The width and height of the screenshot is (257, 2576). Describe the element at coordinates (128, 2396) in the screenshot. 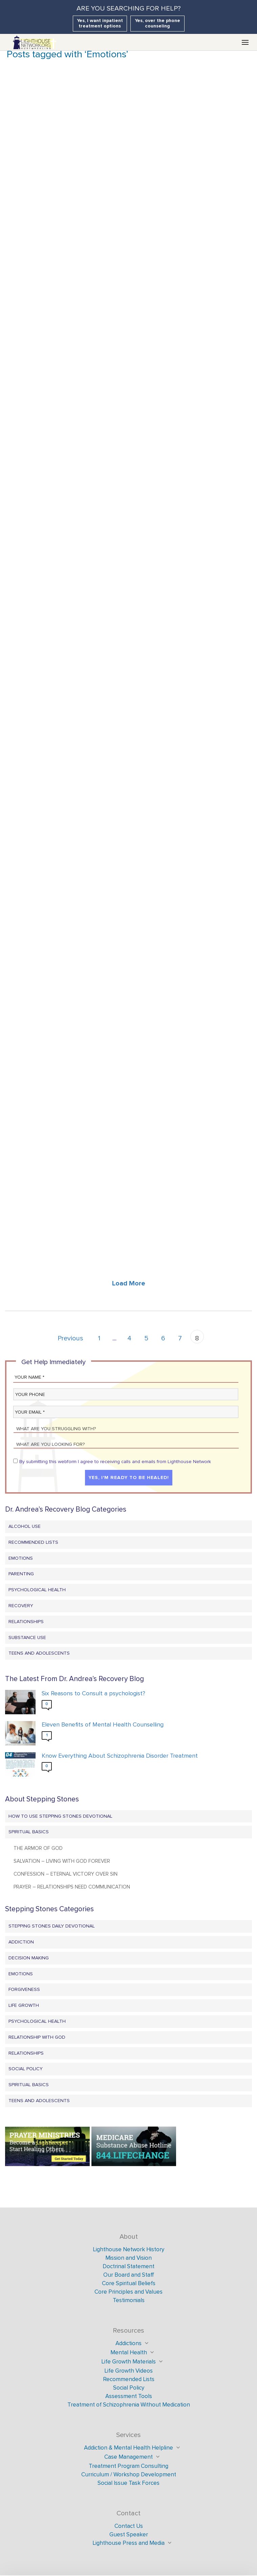

I see `Assessment Tools` at that location.